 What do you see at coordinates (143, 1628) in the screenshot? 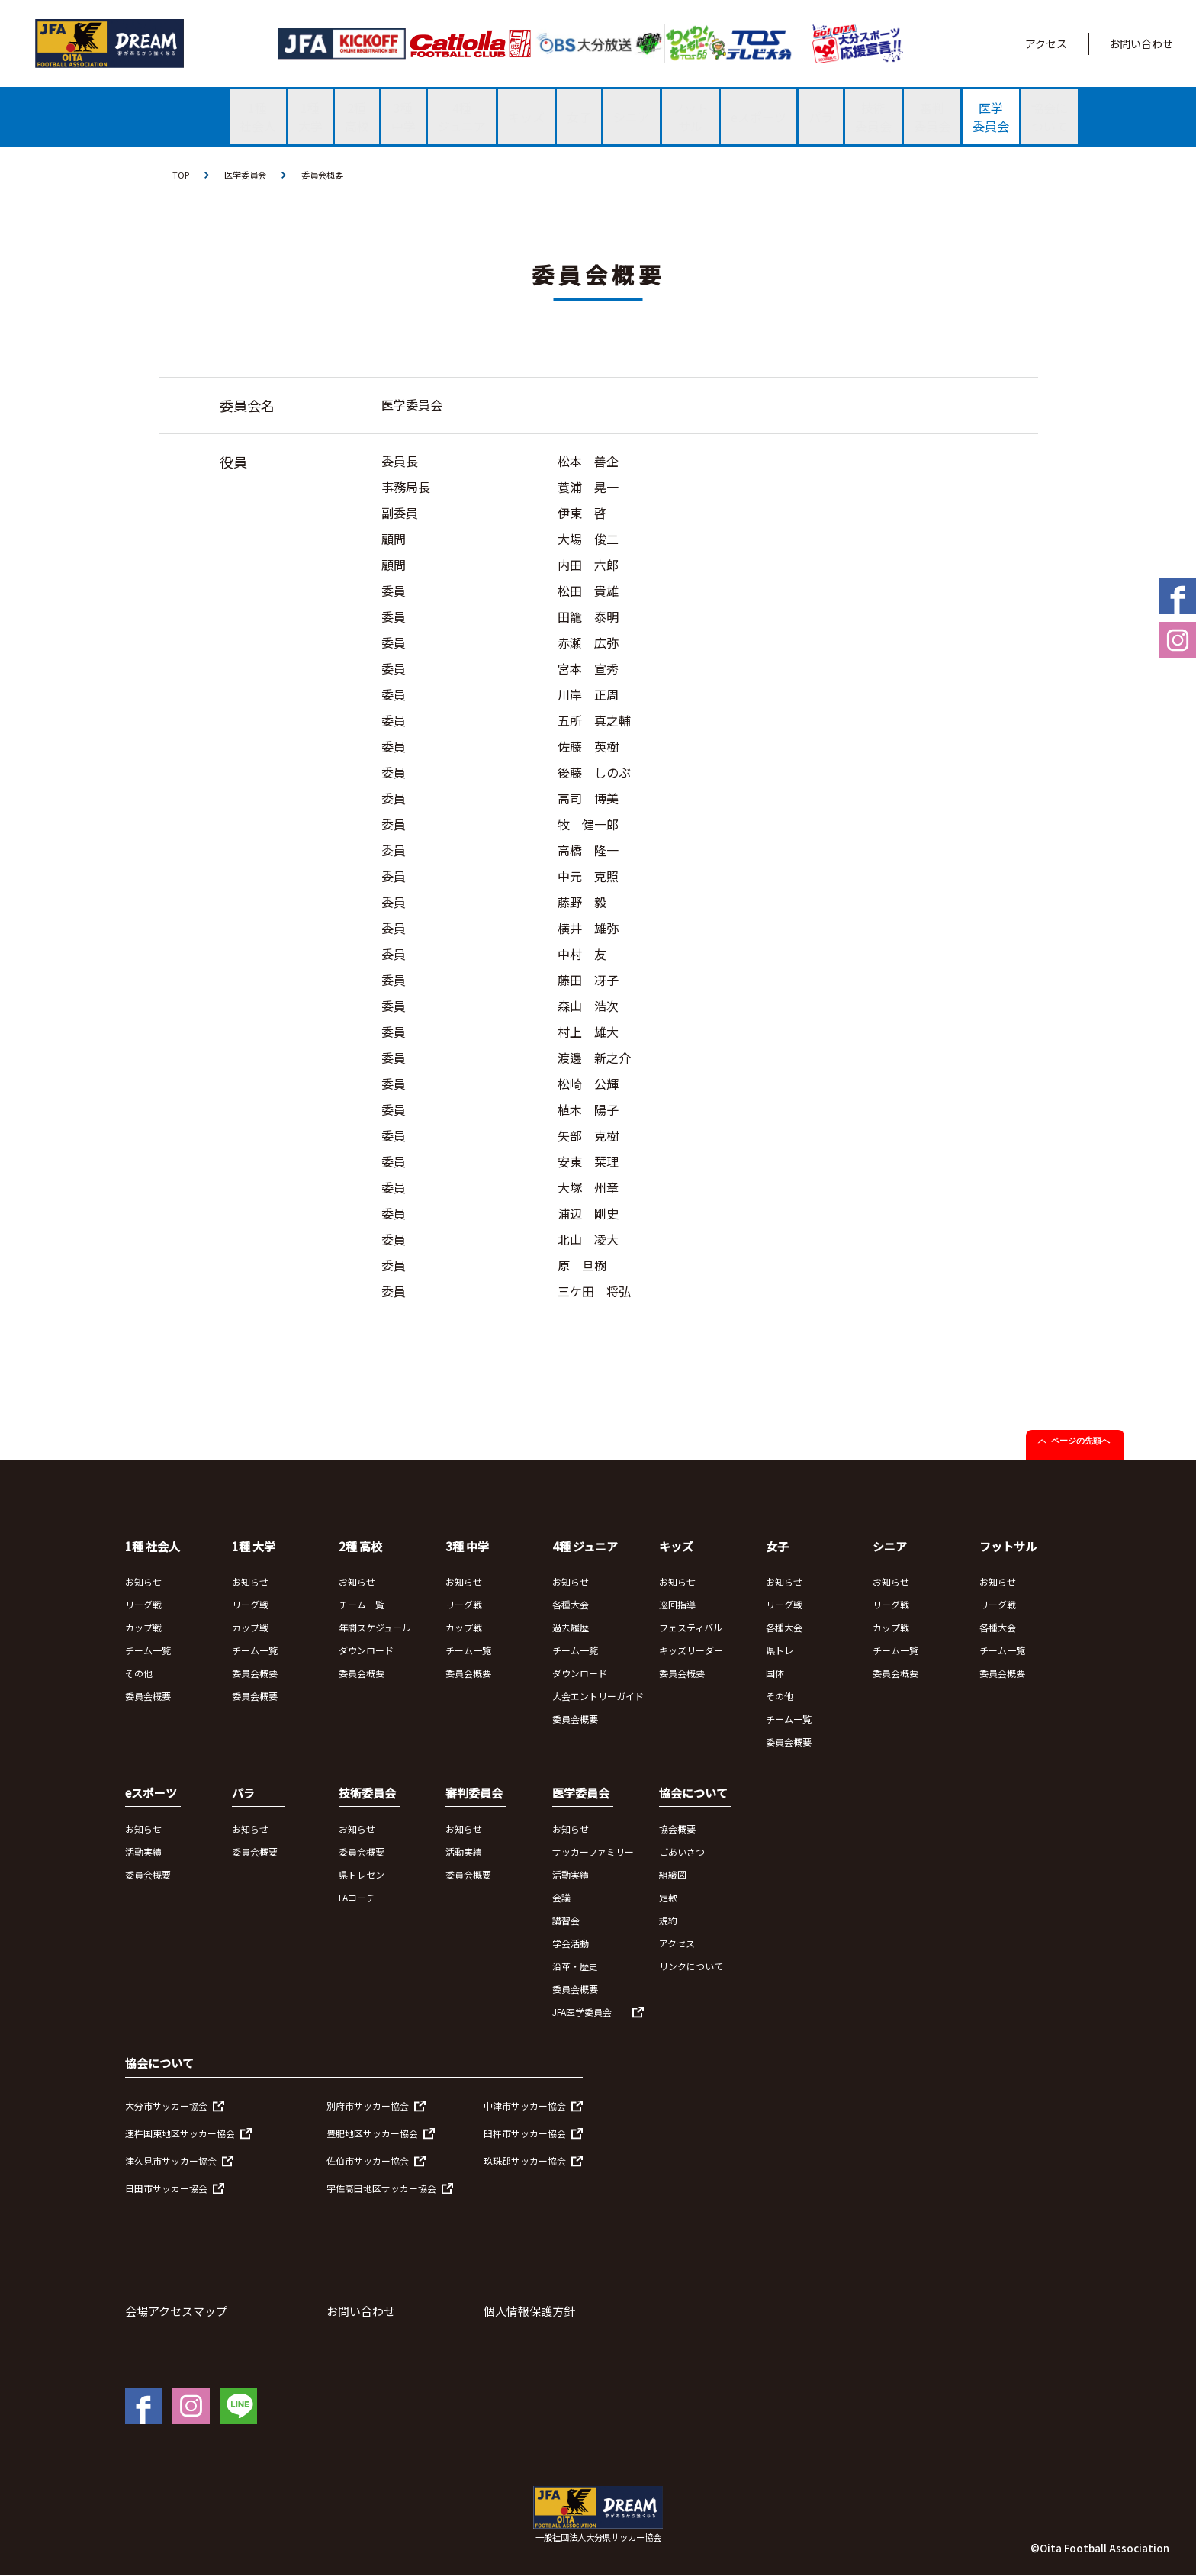
I see `カップ戦` at bounding box center [143, 1628].